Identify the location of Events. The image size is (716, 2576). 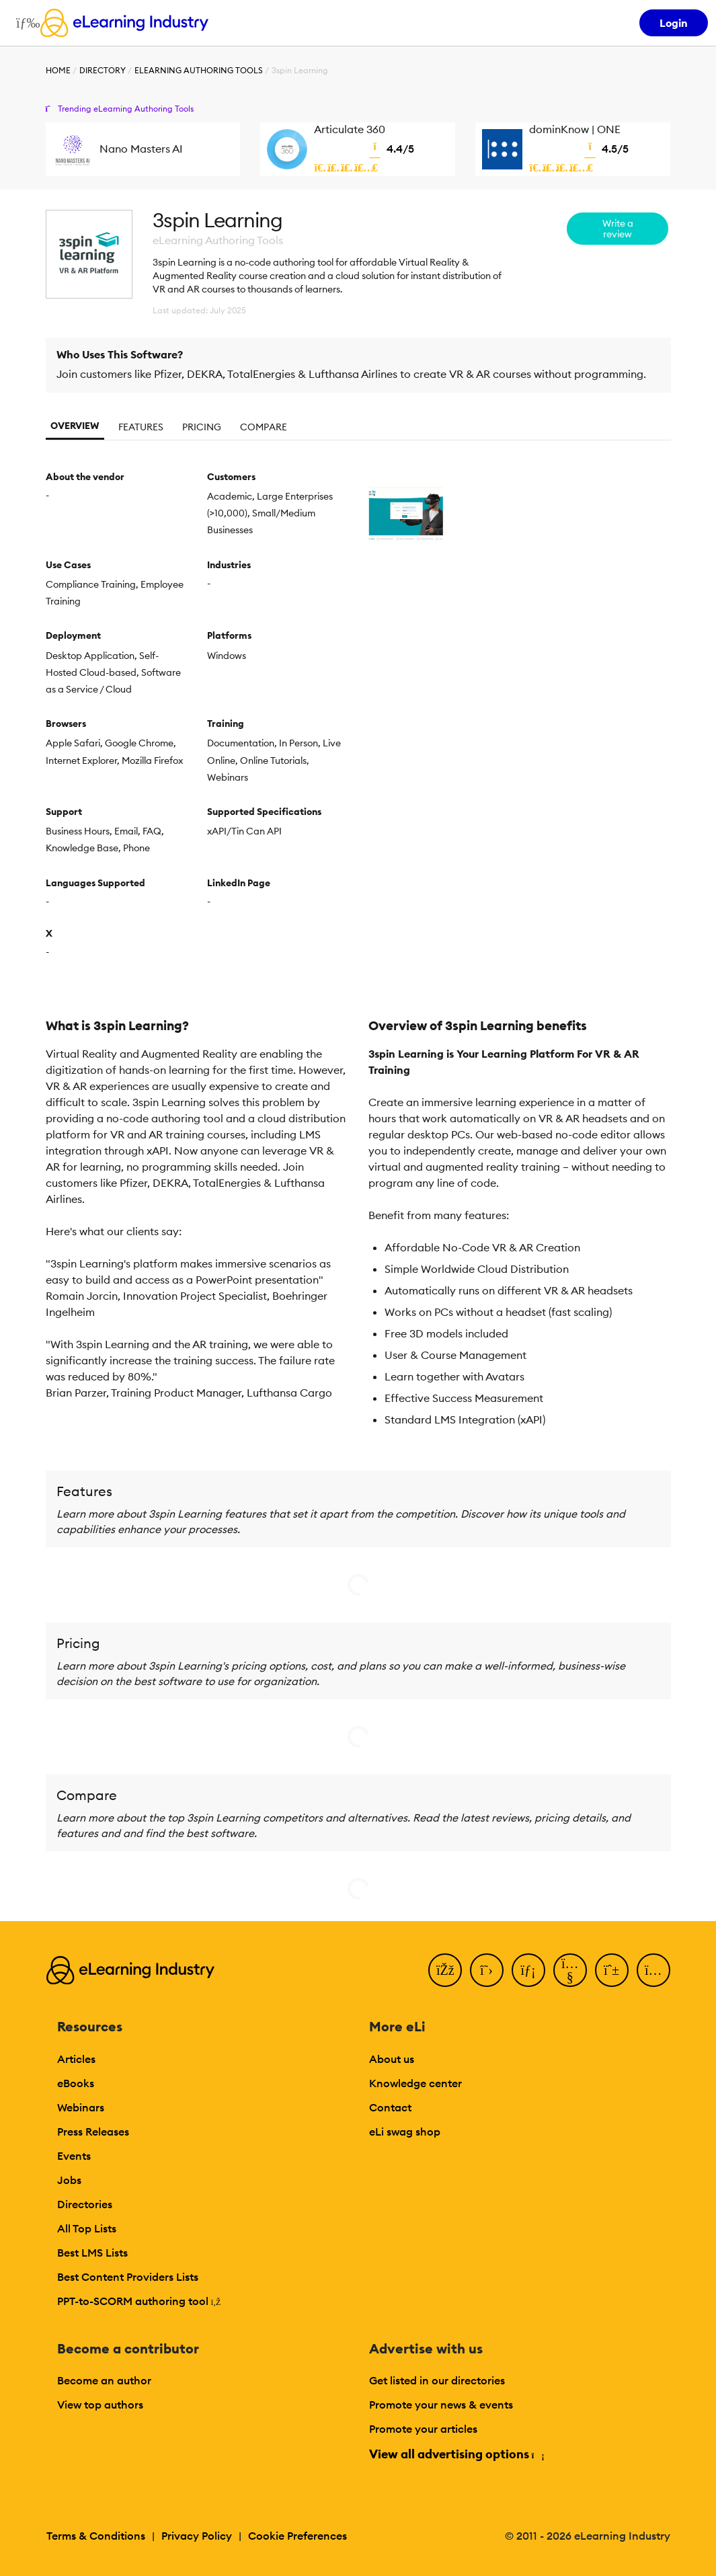
(74, 2155).